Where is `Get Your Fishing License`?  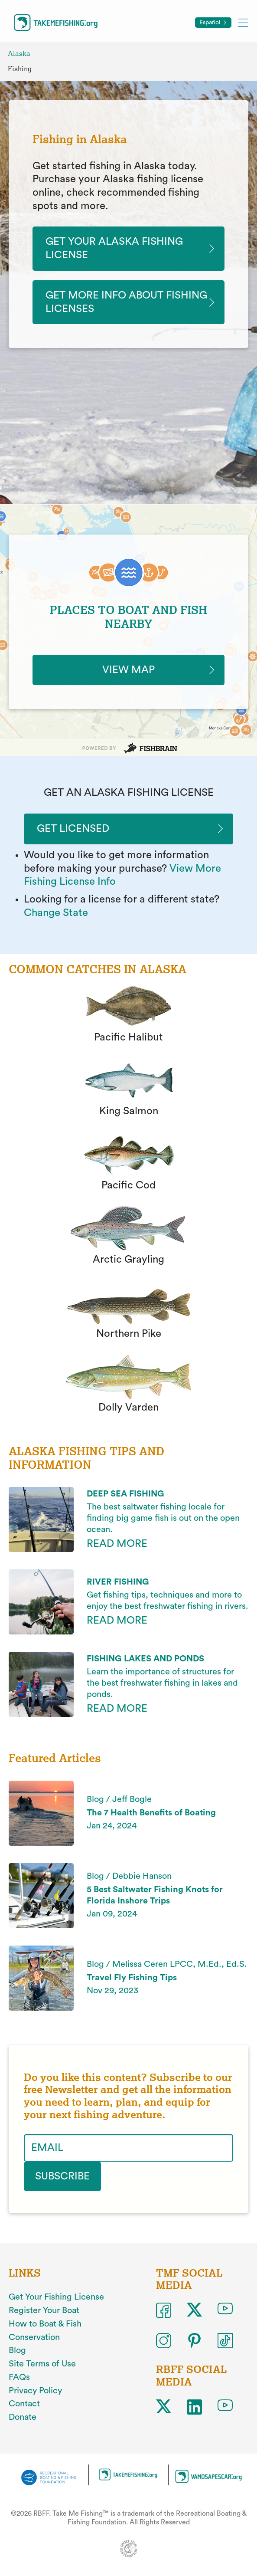
Get Your Fishing License is located at coordinates (56, 2297).